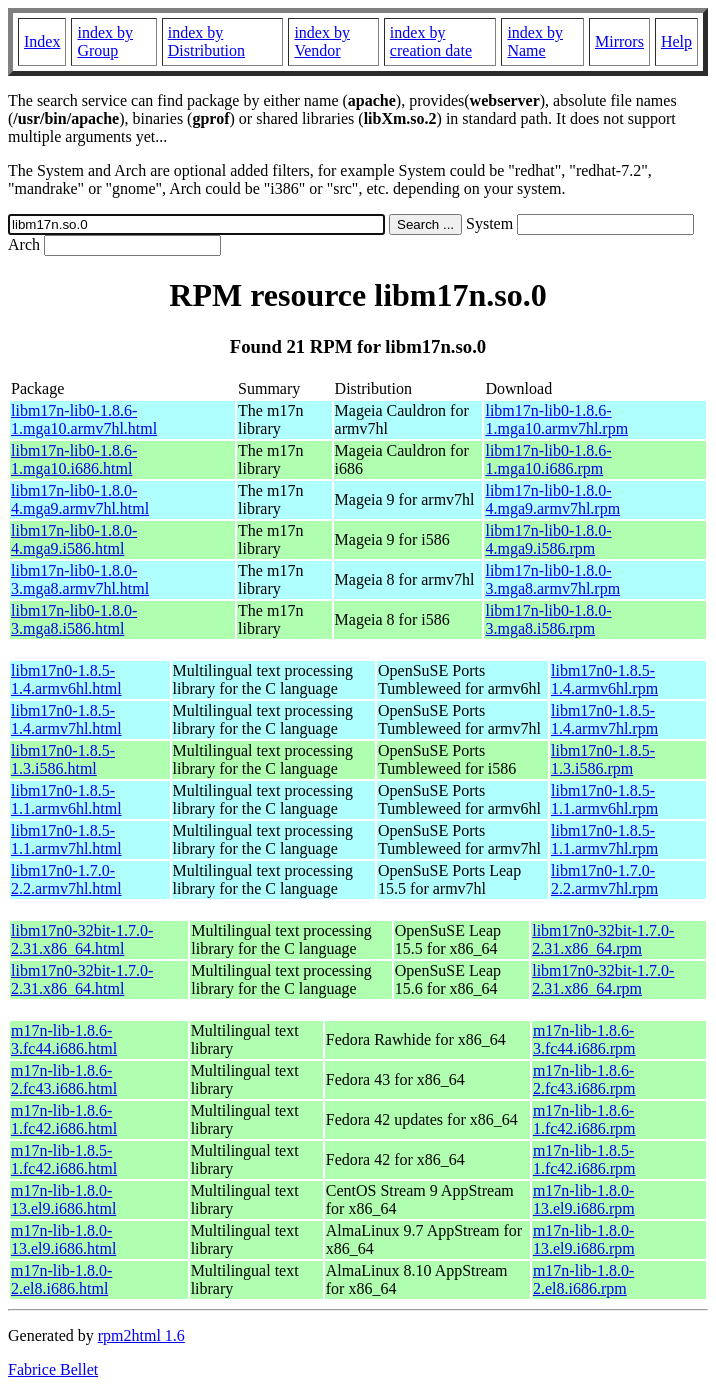 The image size is (716, 1395). What do you see at coordinates (604, 879) in the screenshot?
I see `libm17n0-1.7.0-2.2.armv7hl.rpm` at bounding box center [604, 879].